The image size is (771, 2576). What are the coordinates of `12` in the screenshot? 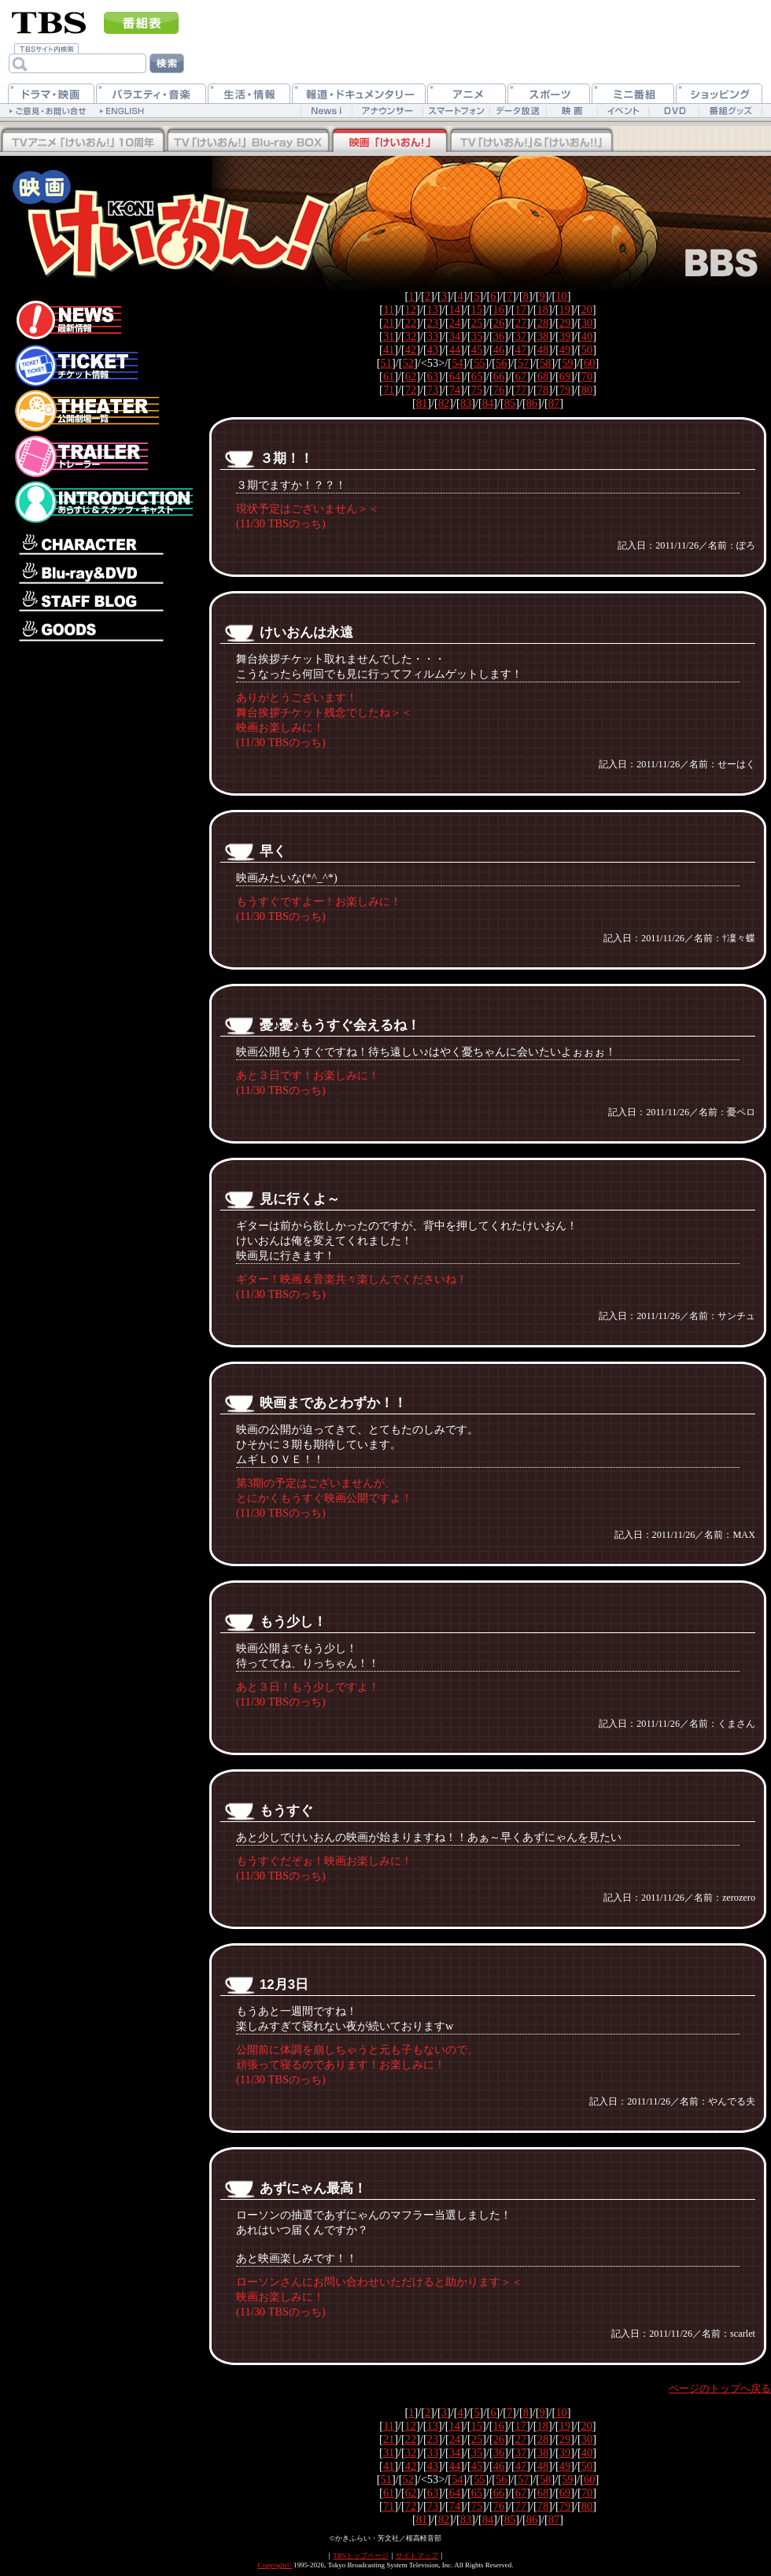 It's located at (410, 309).